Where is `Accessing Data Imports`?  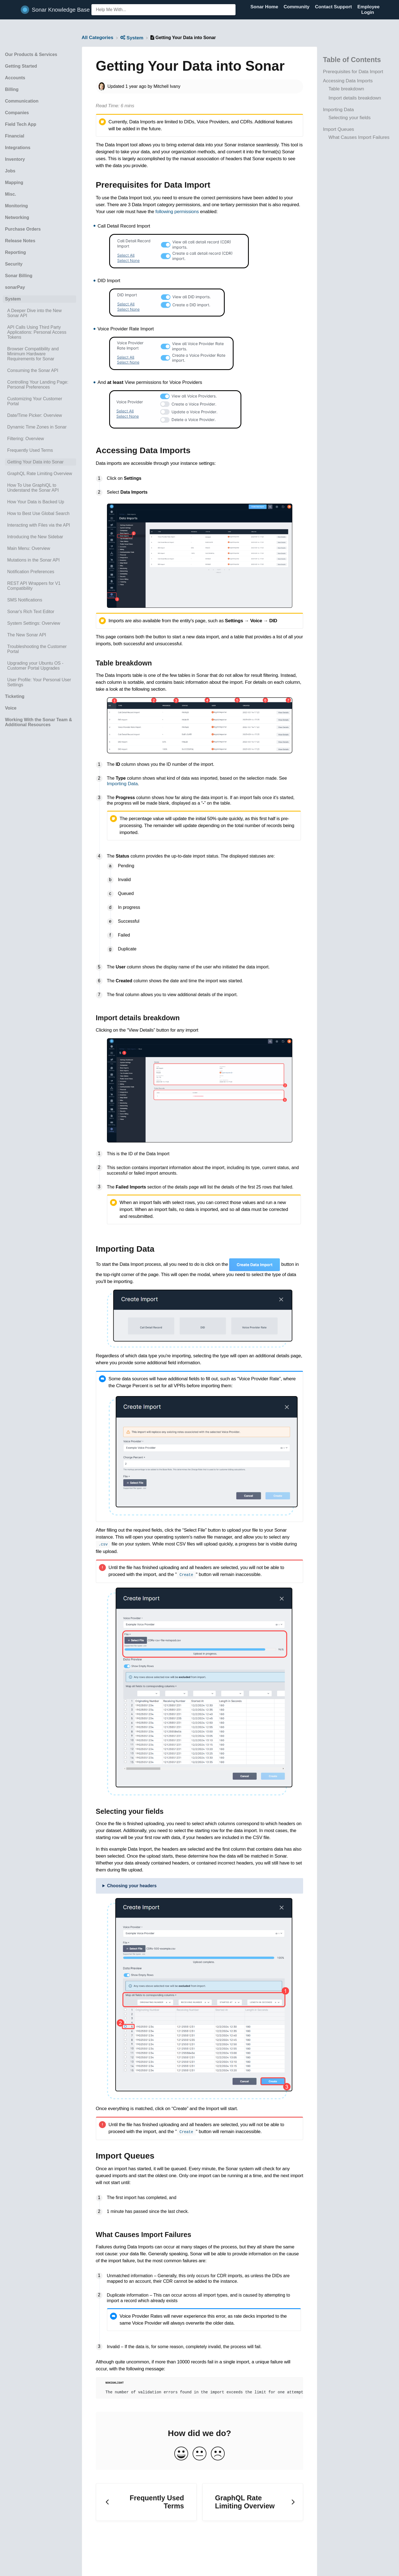 Accessing Data Imports is located at coordinates (348, 80).